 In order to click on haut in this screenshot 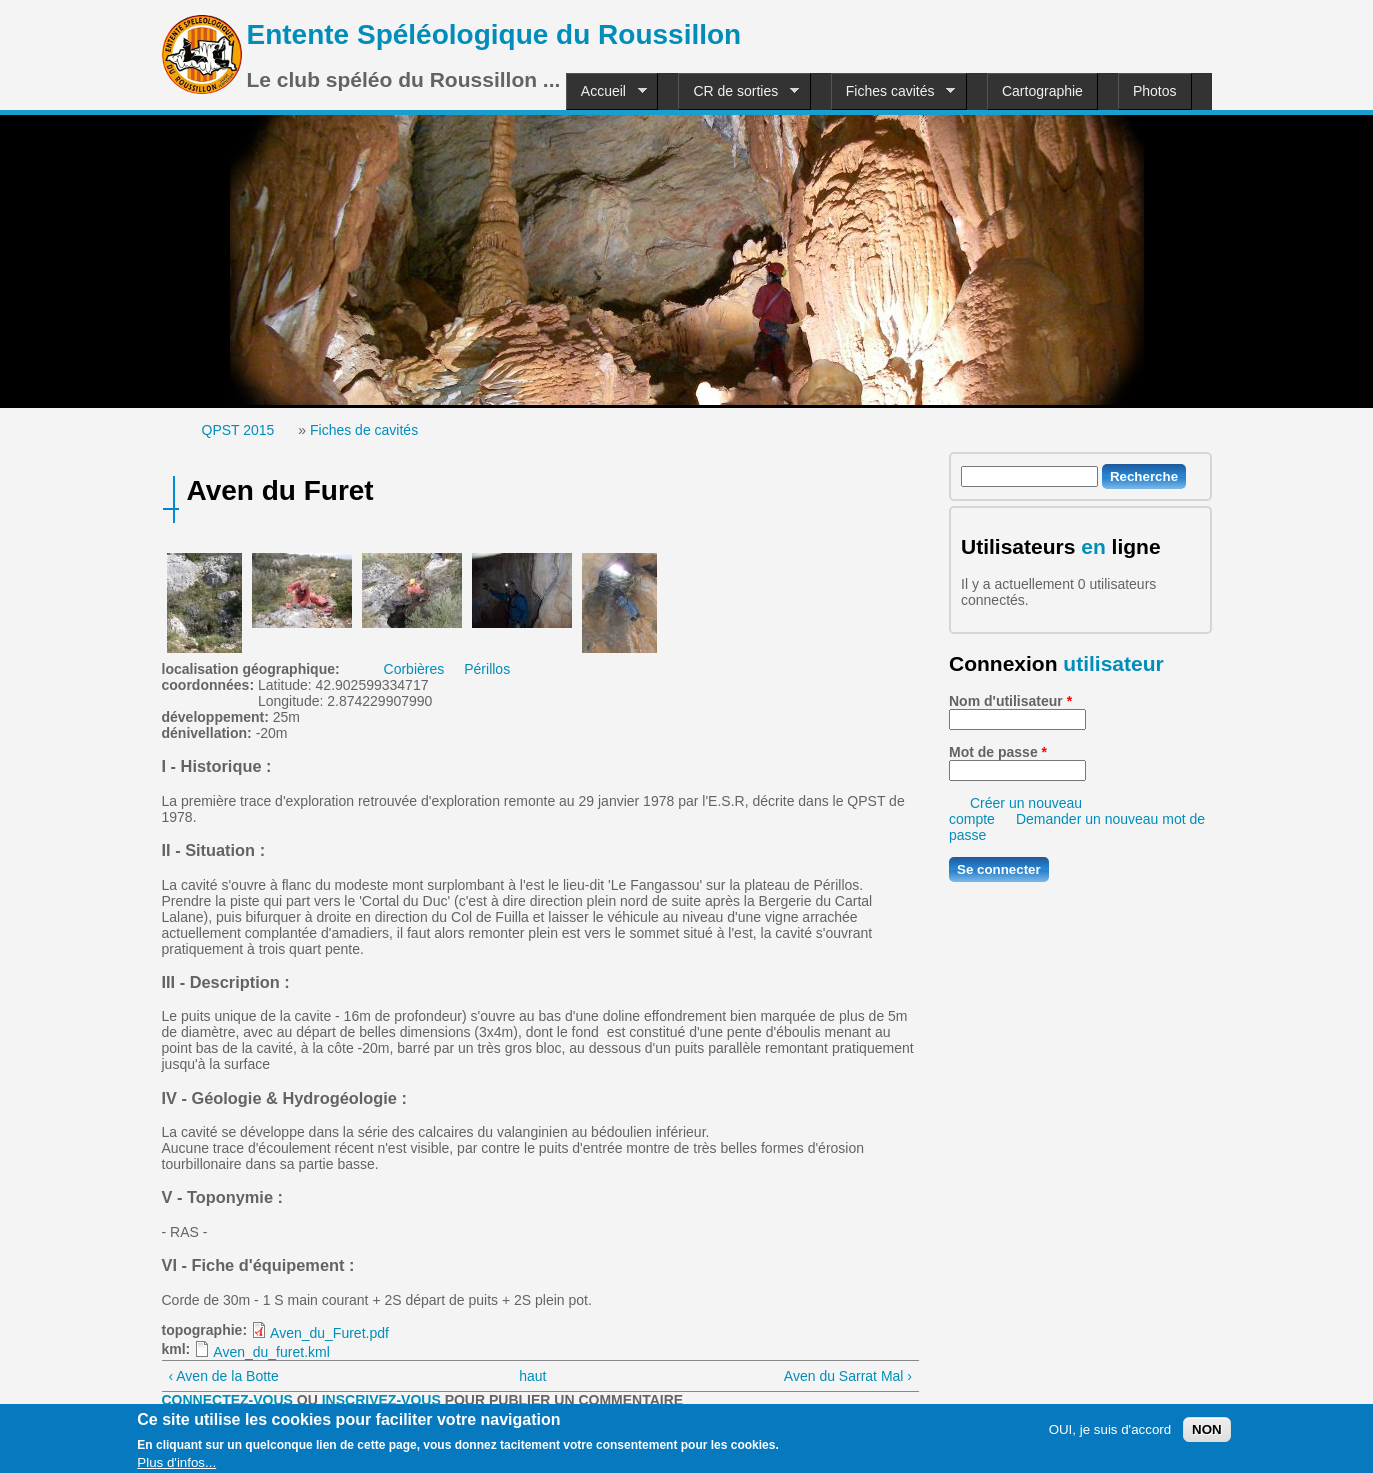, I will do `click(532, 1376)`.